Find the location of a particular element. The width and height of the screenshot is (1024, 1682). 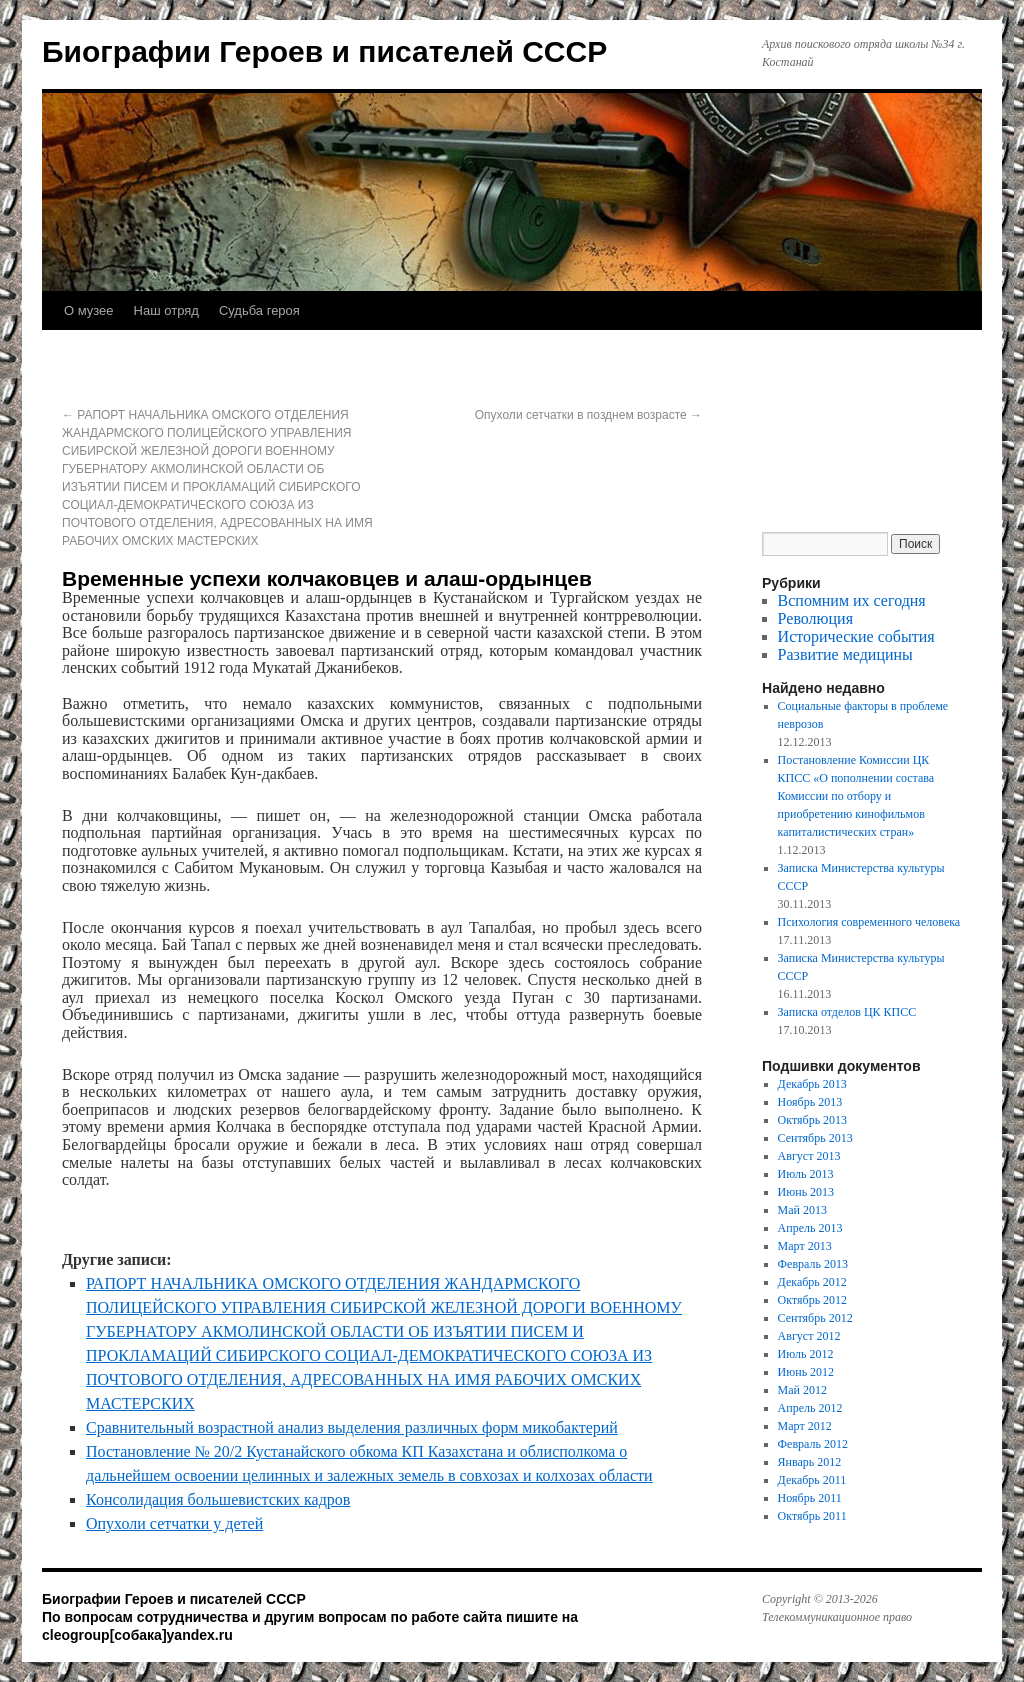

Сравнительный возрастной анализ выделения различных форм микобактерий is located at coordinates (352, 1427).